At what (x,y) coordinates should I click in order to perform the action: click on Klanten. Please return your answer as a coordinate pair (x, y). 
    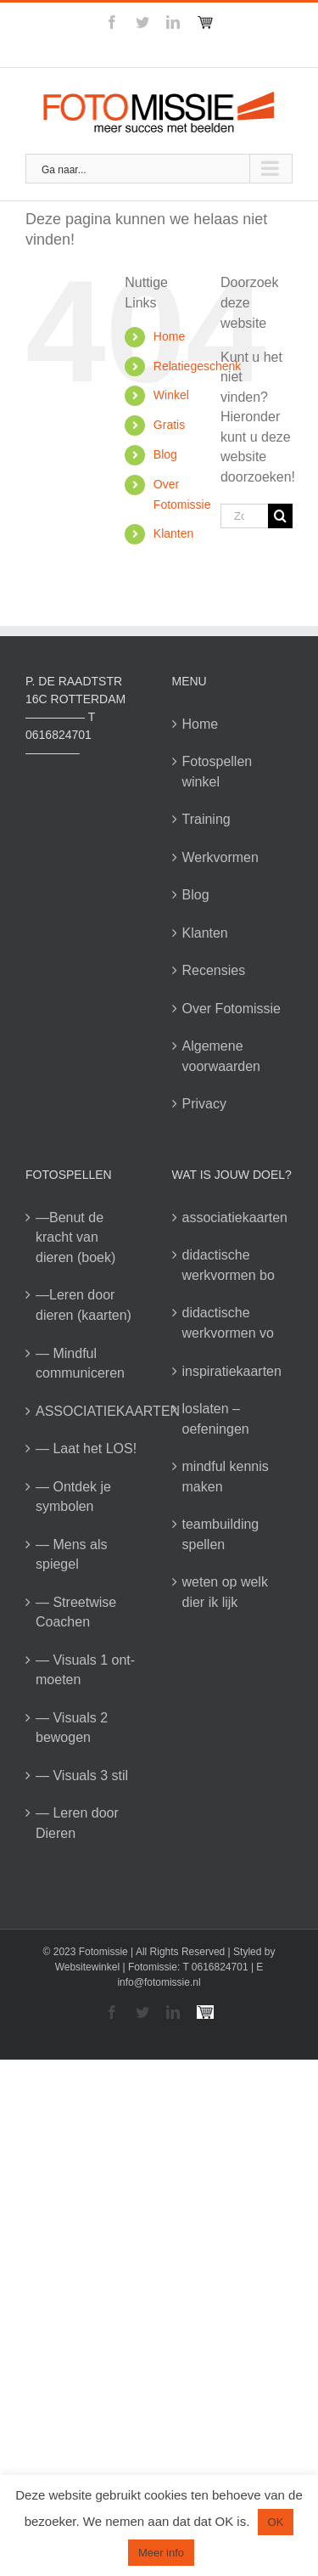
    Looking at the image, I should click on (173, 533).